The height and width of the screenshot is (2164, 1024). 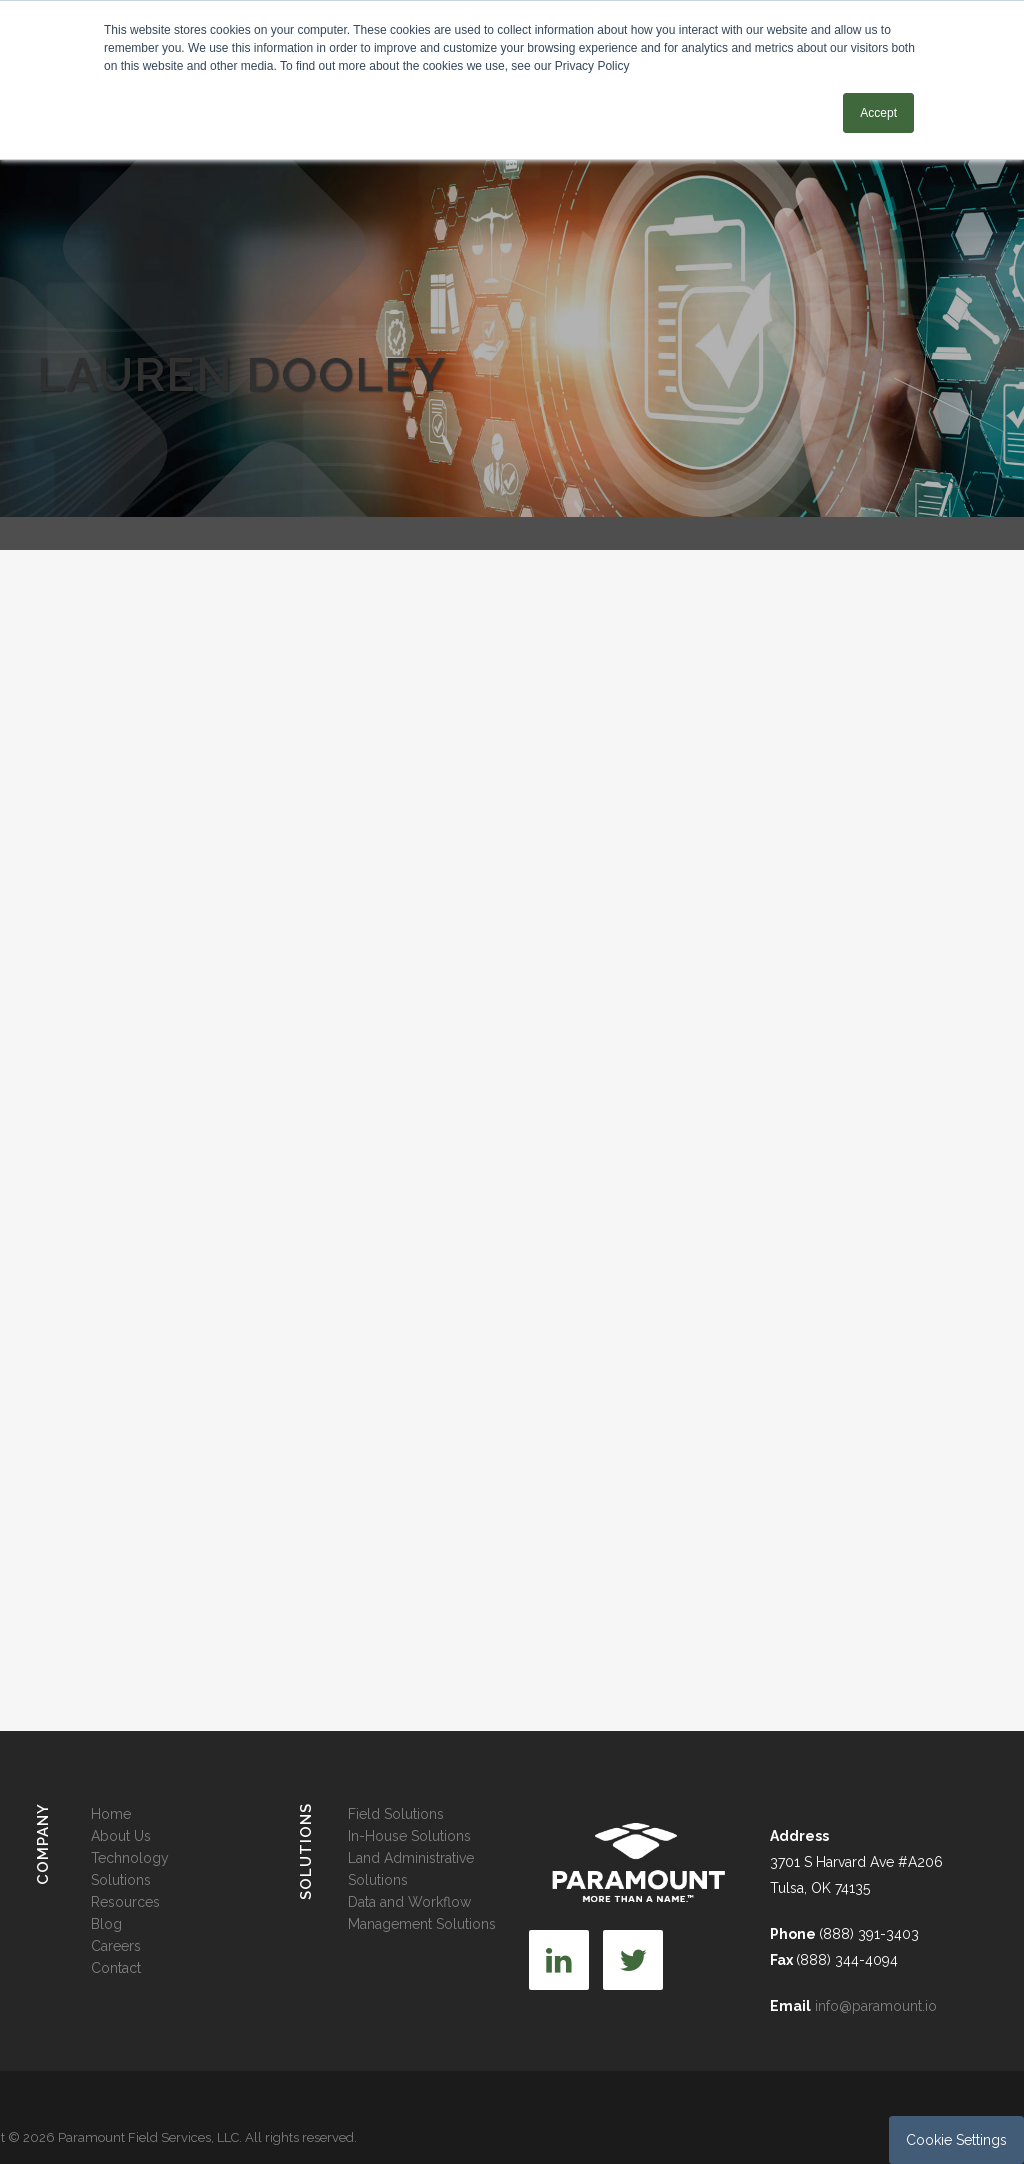 I want to click on Resources, so click(x=125, y=1902).